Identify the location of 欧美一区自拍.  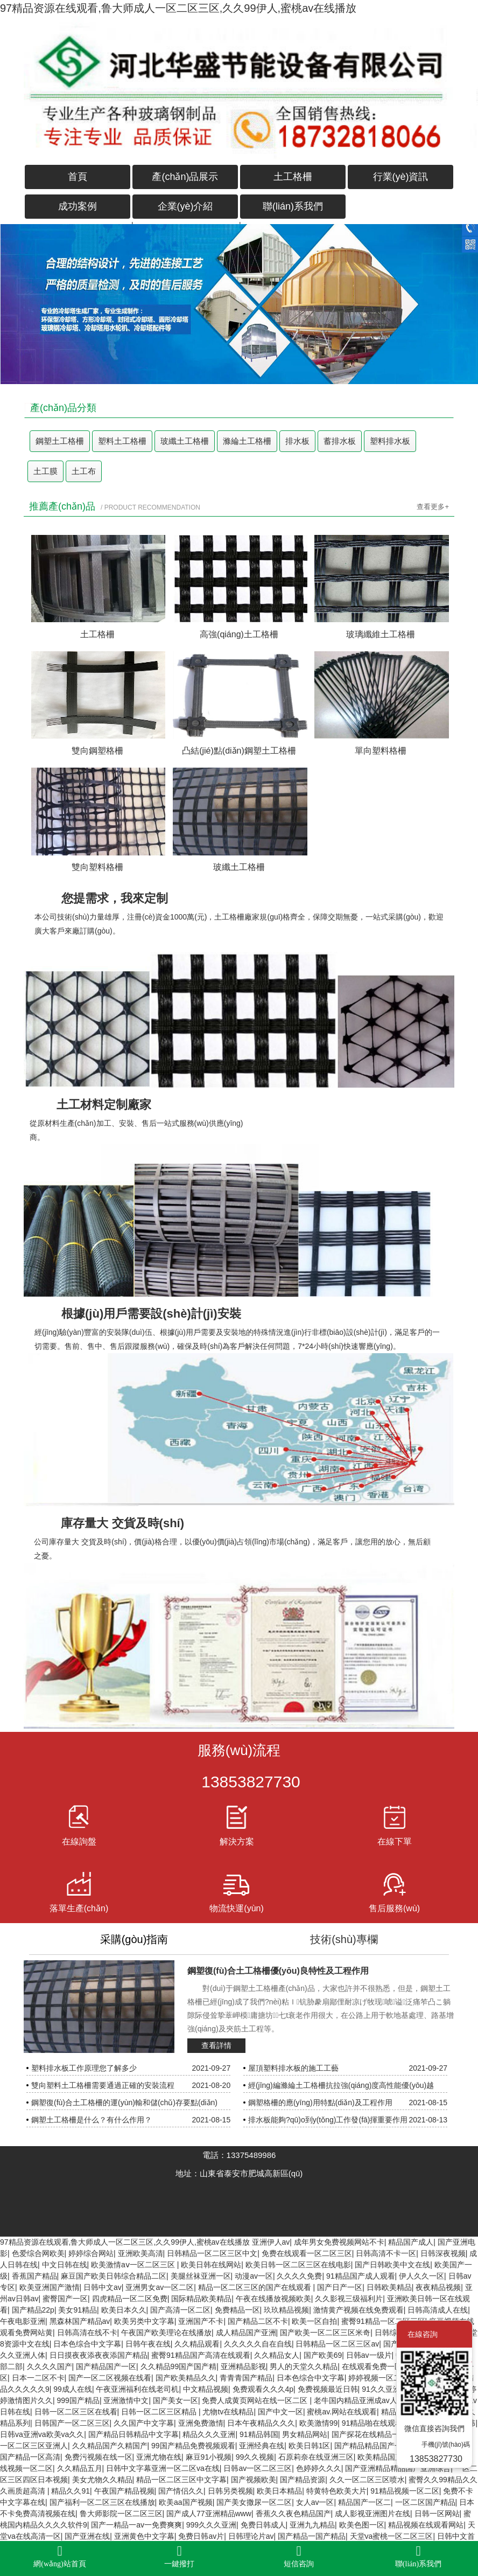
(314, 2321).